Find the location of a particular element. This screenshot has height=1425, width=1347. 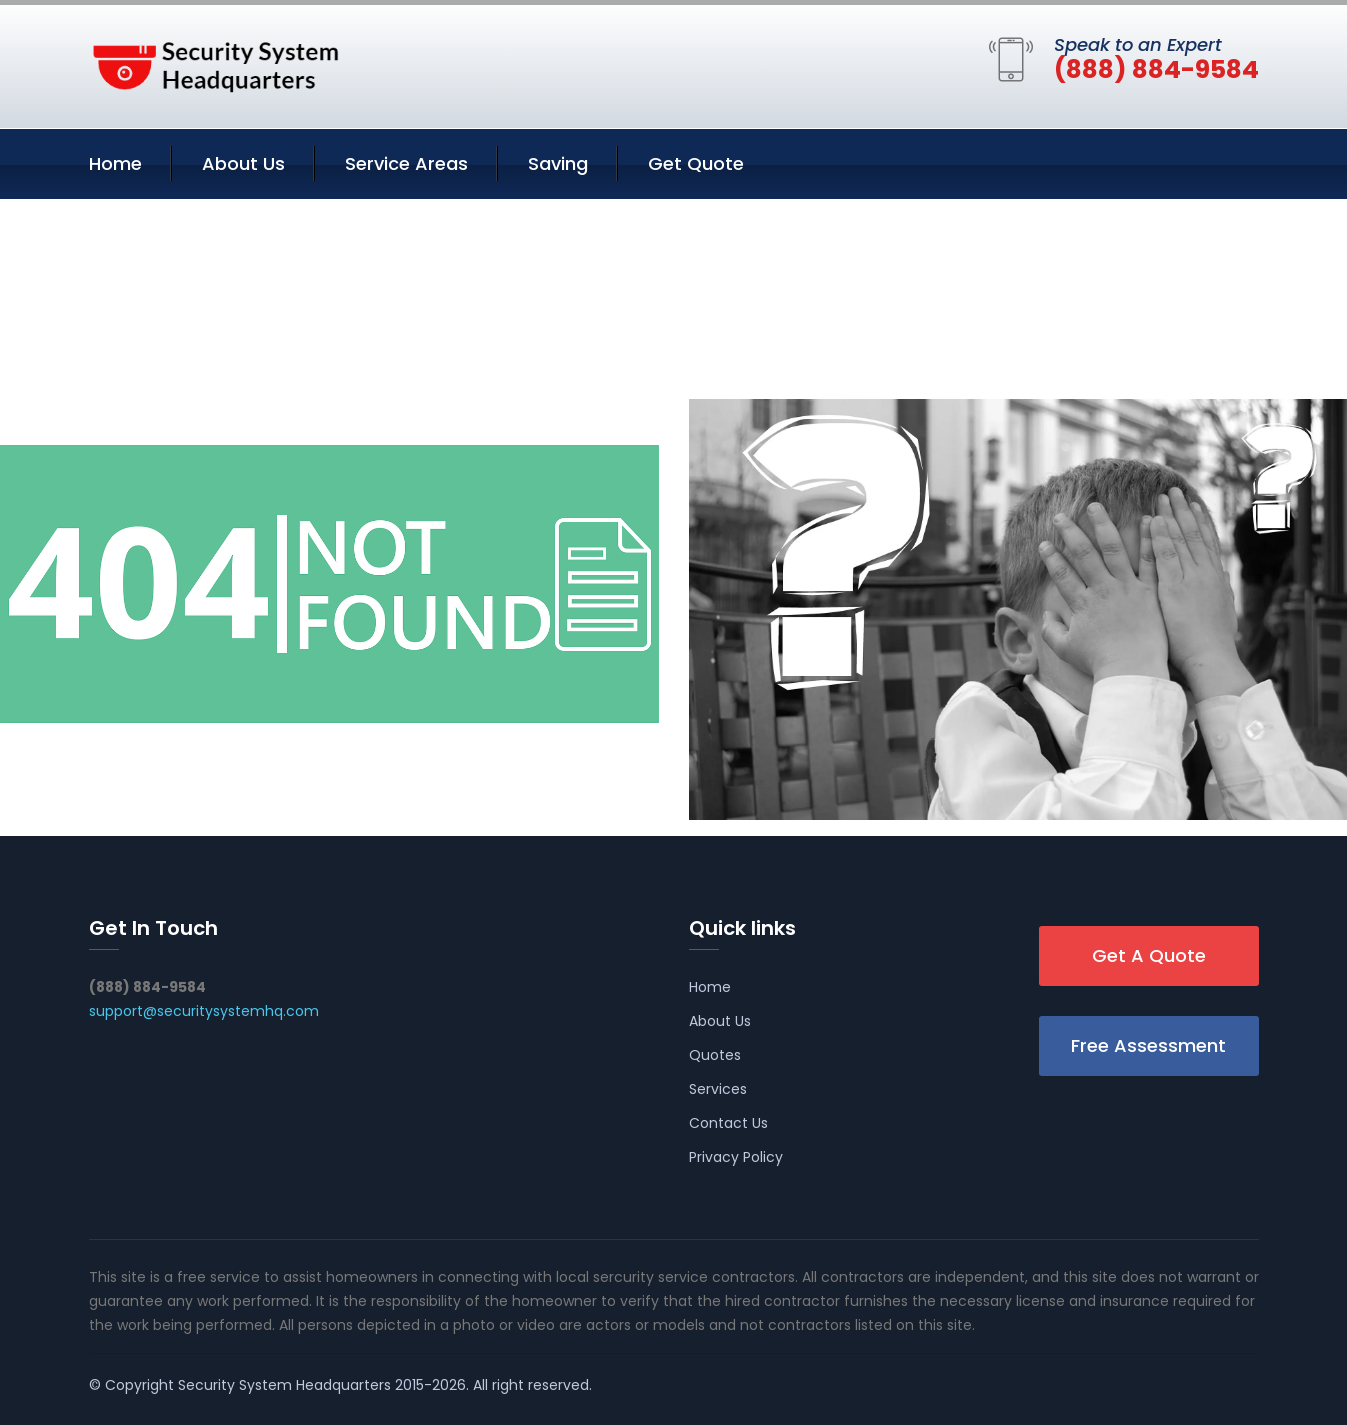

Contact Us is located at coordinates (728, 1123).